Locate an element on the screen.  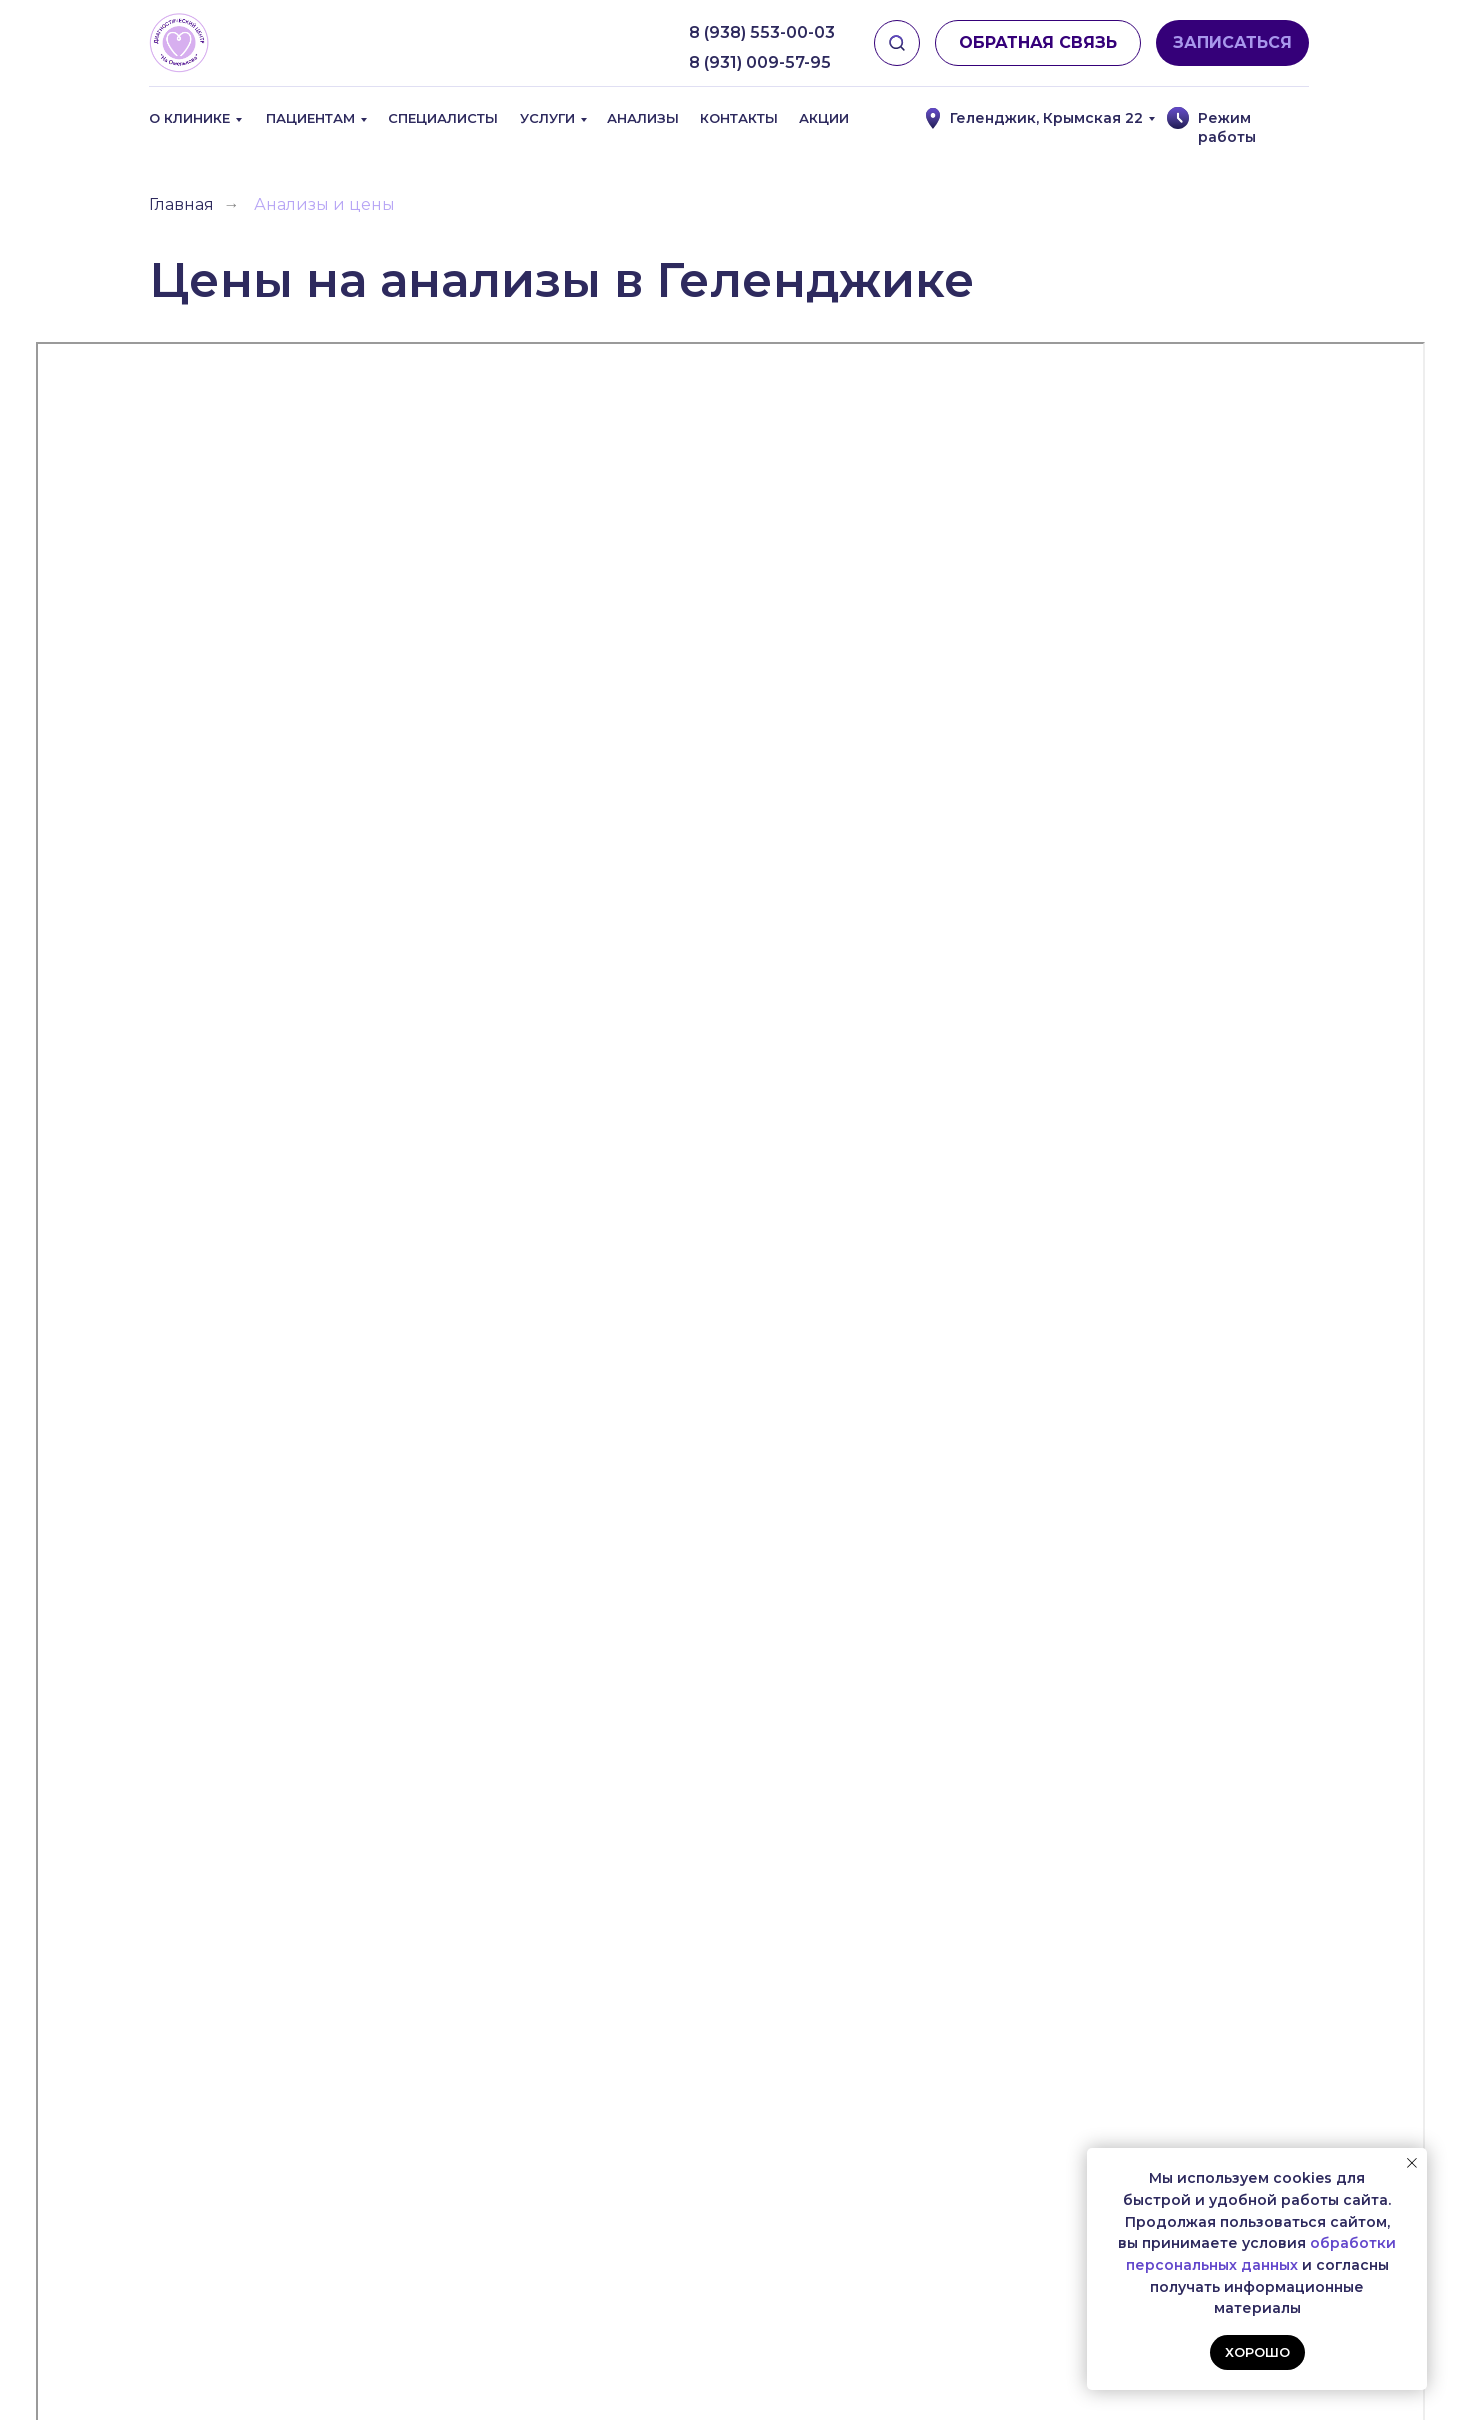
Анализы is located at coordinates (643, 118).